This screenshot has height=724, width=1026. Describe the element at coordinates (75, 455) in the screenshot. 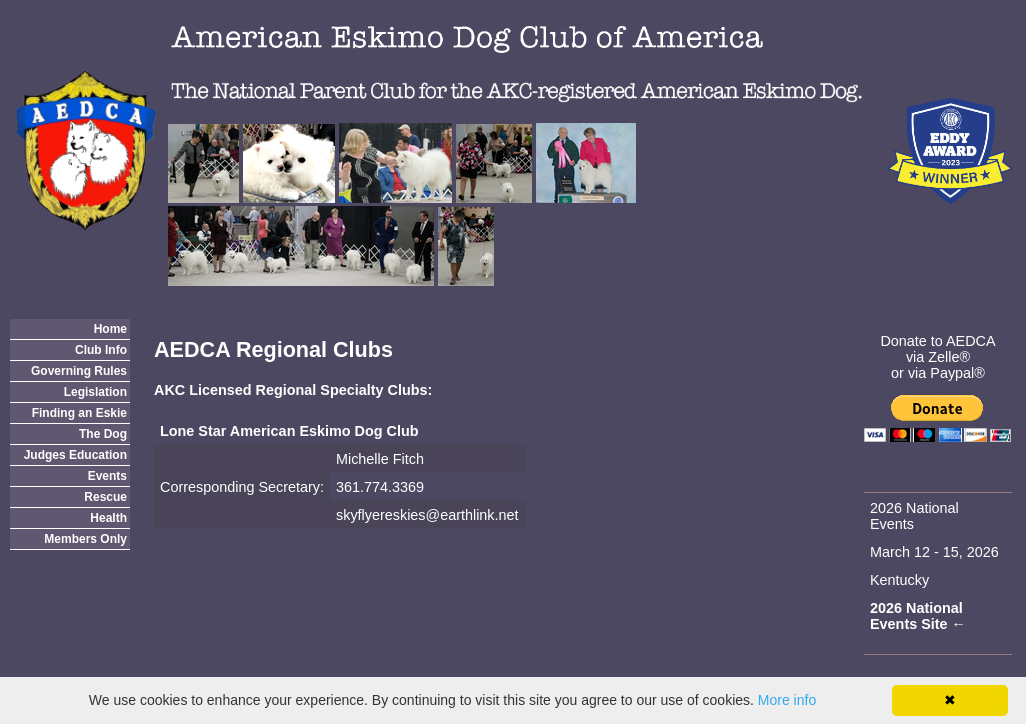

I see `Judges Education` at that location.